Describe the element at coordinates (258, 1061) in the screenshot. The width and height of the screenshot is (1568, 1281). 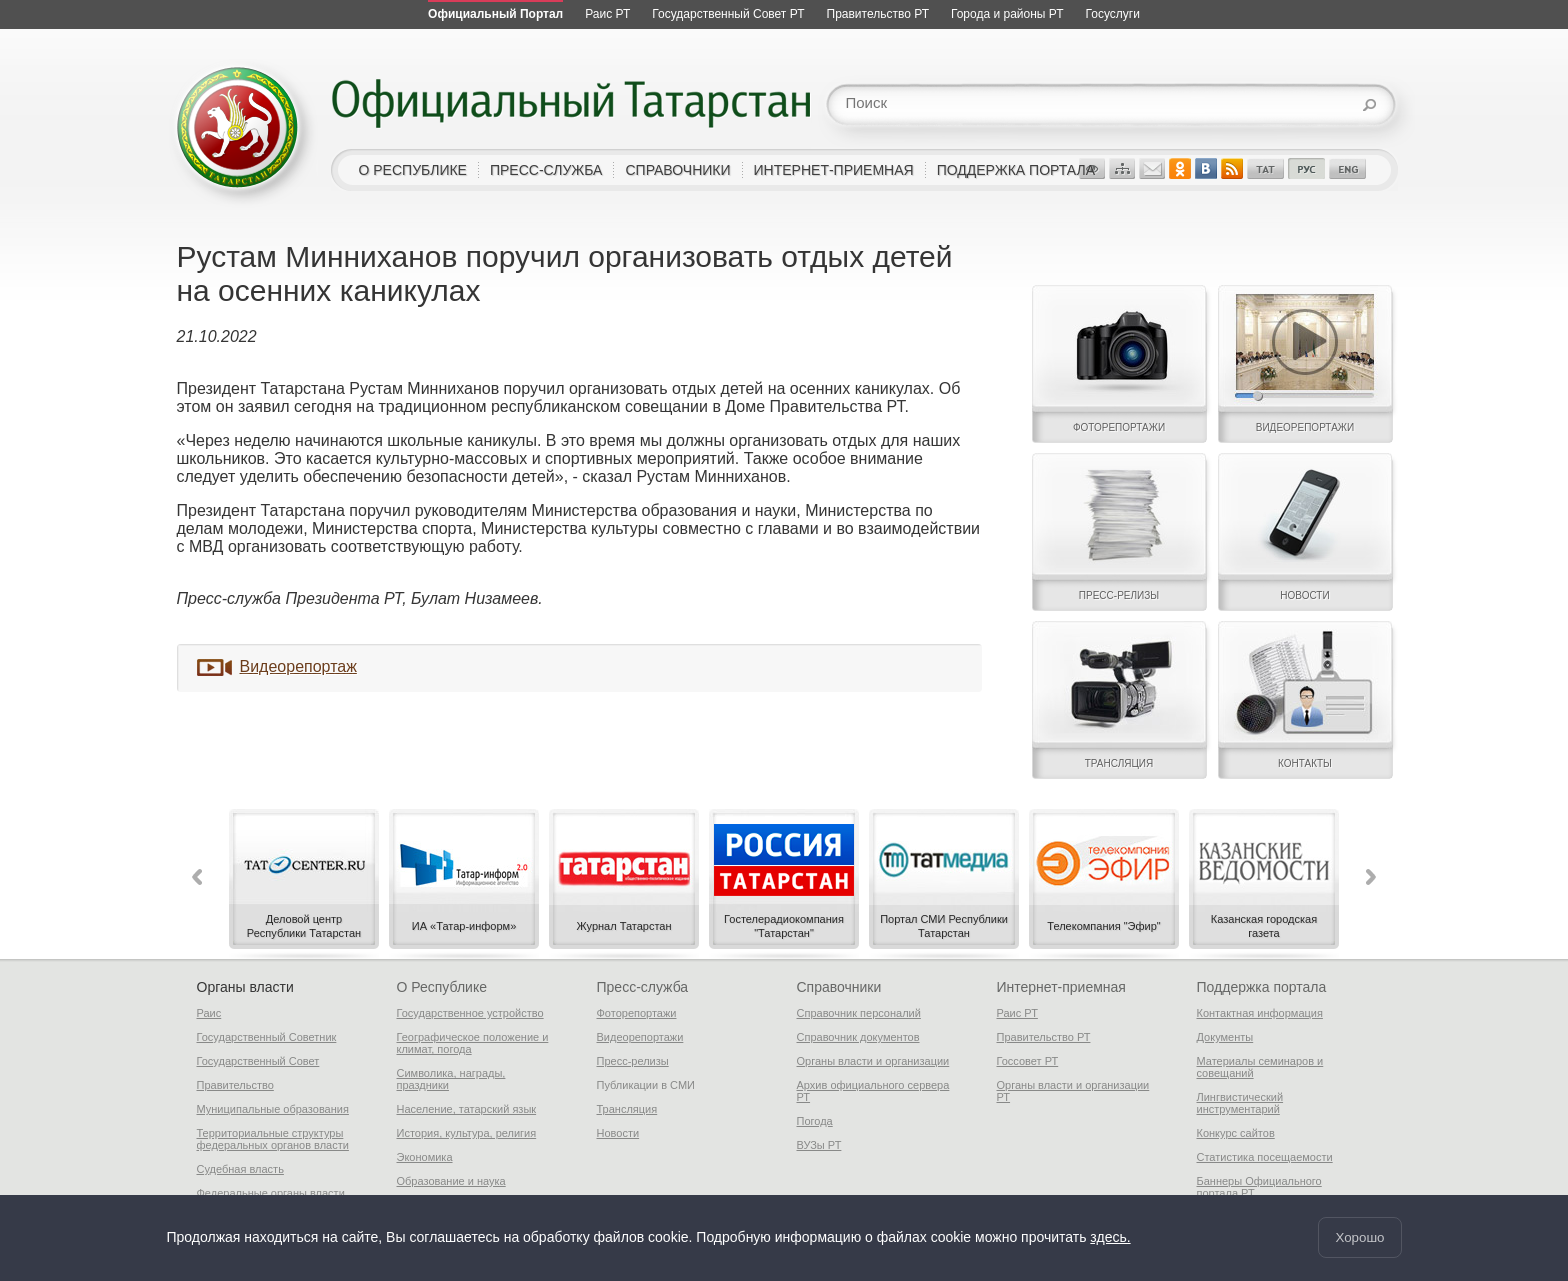
I see `Государственный Совет` at that location.